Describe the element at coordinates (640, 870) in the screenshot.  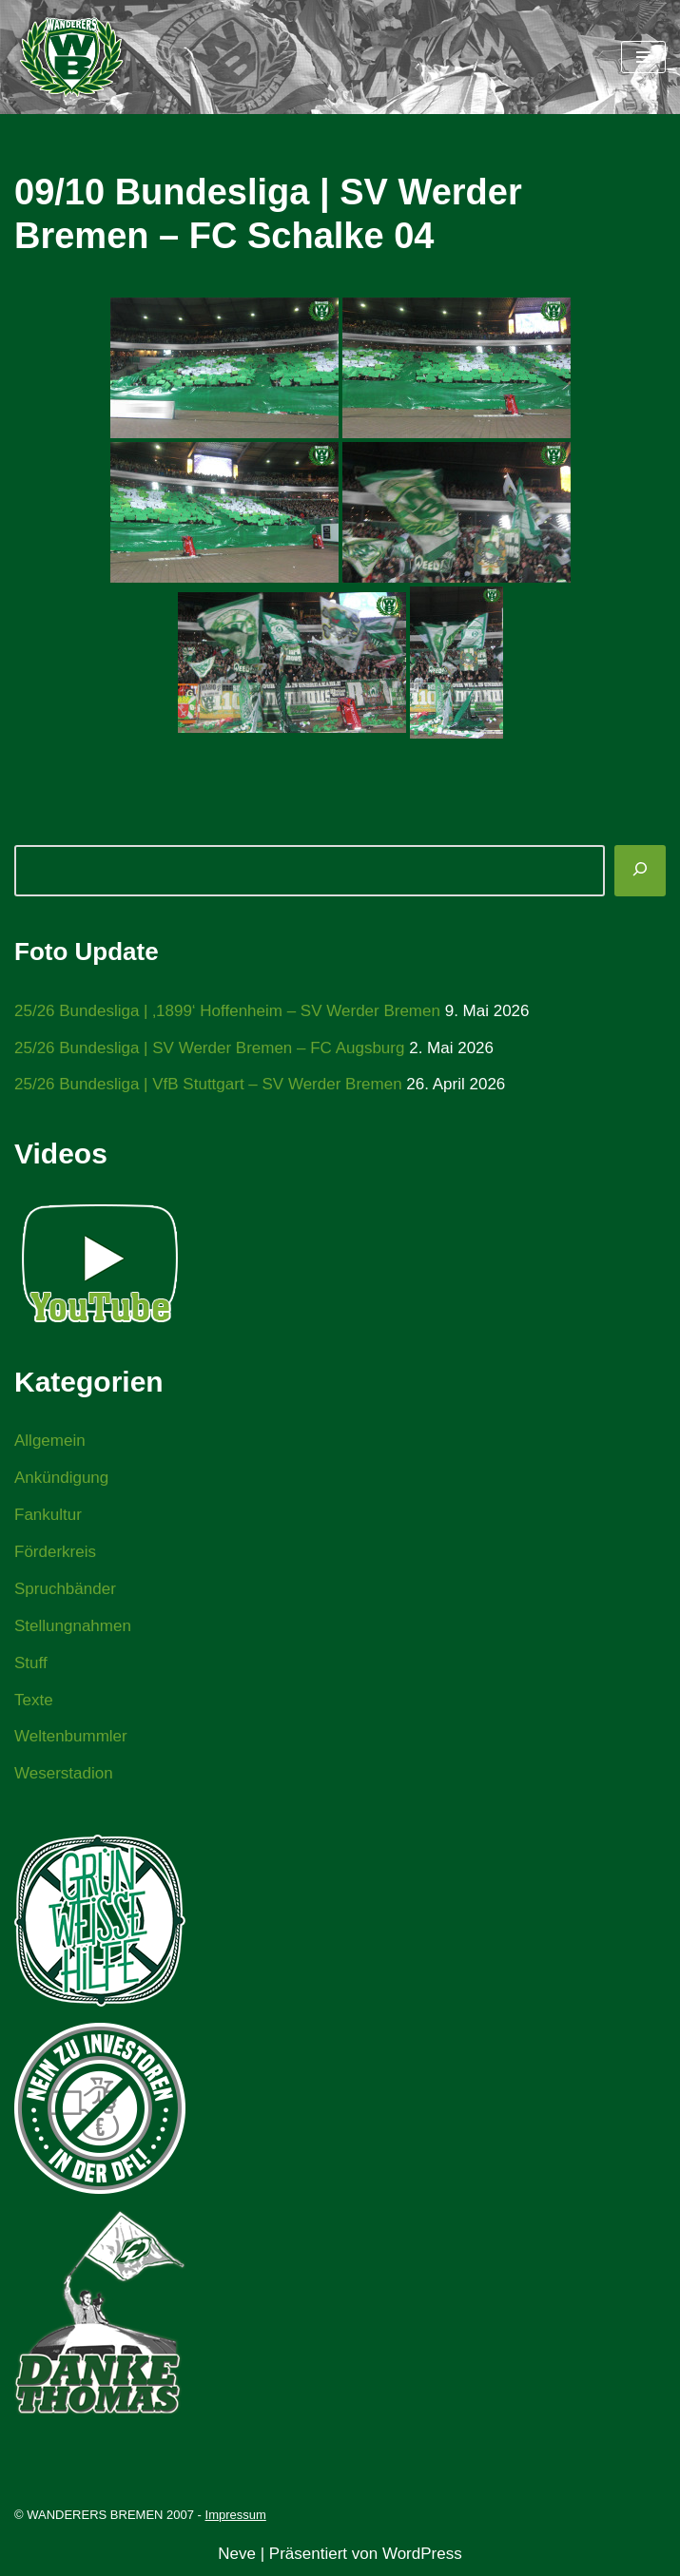
I see `[Suchen]` at that location.